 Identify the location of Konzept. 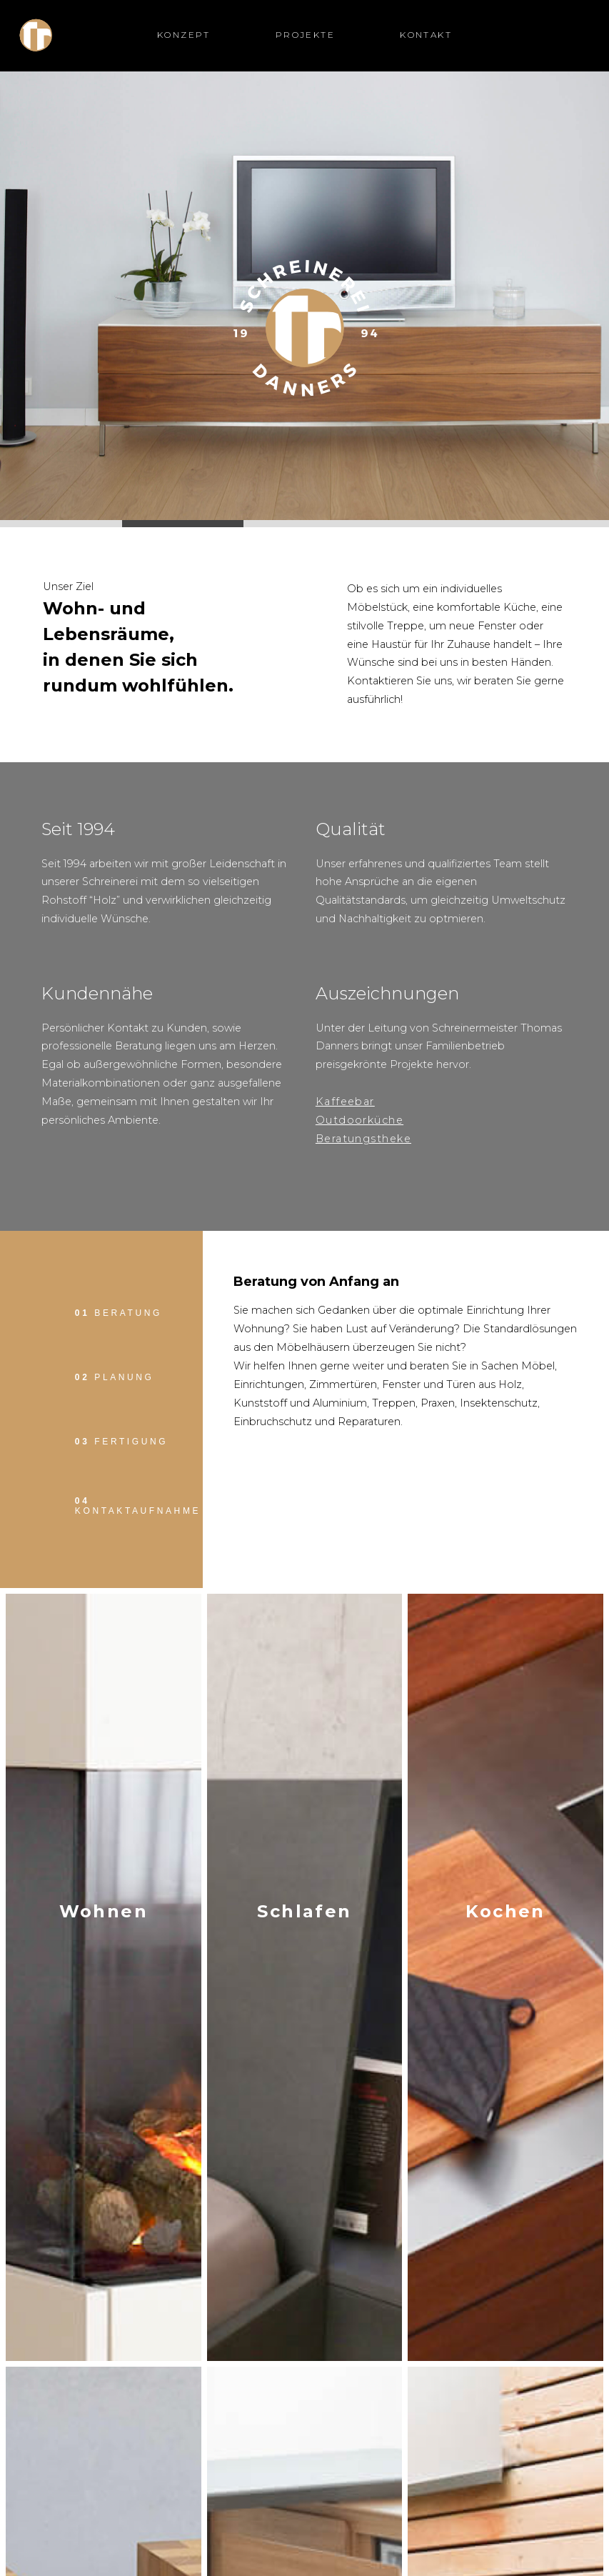
(184, 34).